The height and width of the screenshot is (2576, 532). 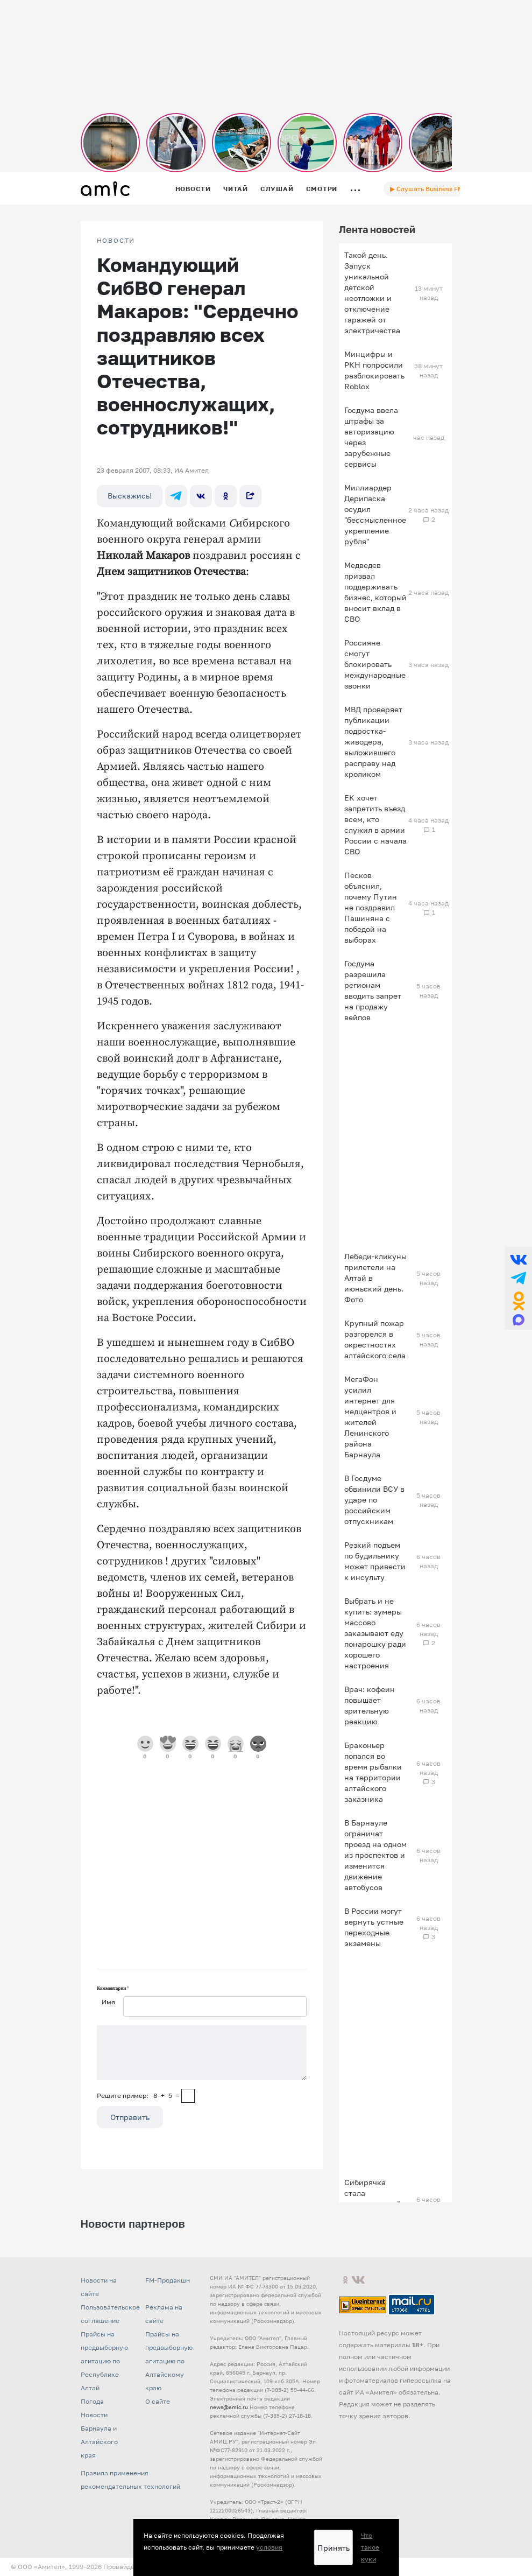 I want to click on Медведев призвал поддерживать бизнес, который вносит вклад в СВО, so click(x=375, y=591).